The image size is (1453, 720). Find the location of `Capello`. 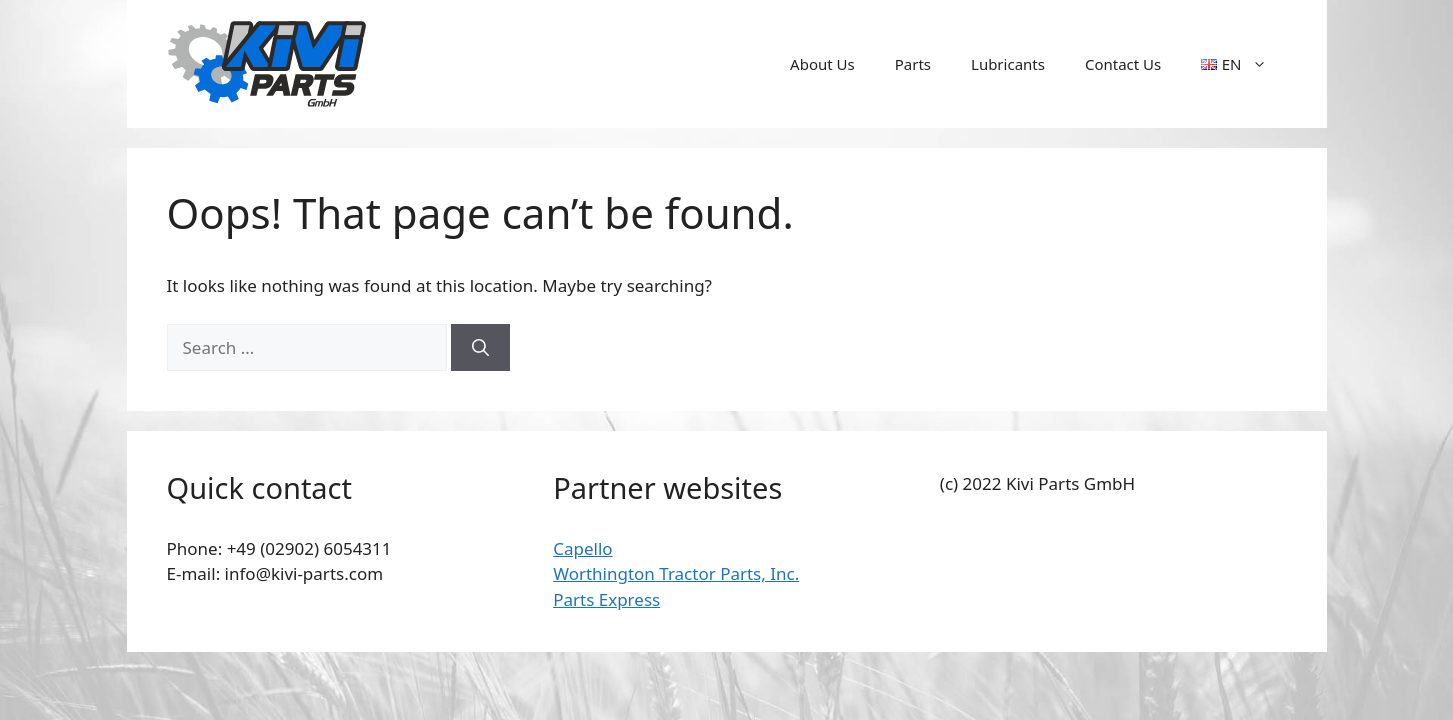

Capello is located at coordinates (582, 548).